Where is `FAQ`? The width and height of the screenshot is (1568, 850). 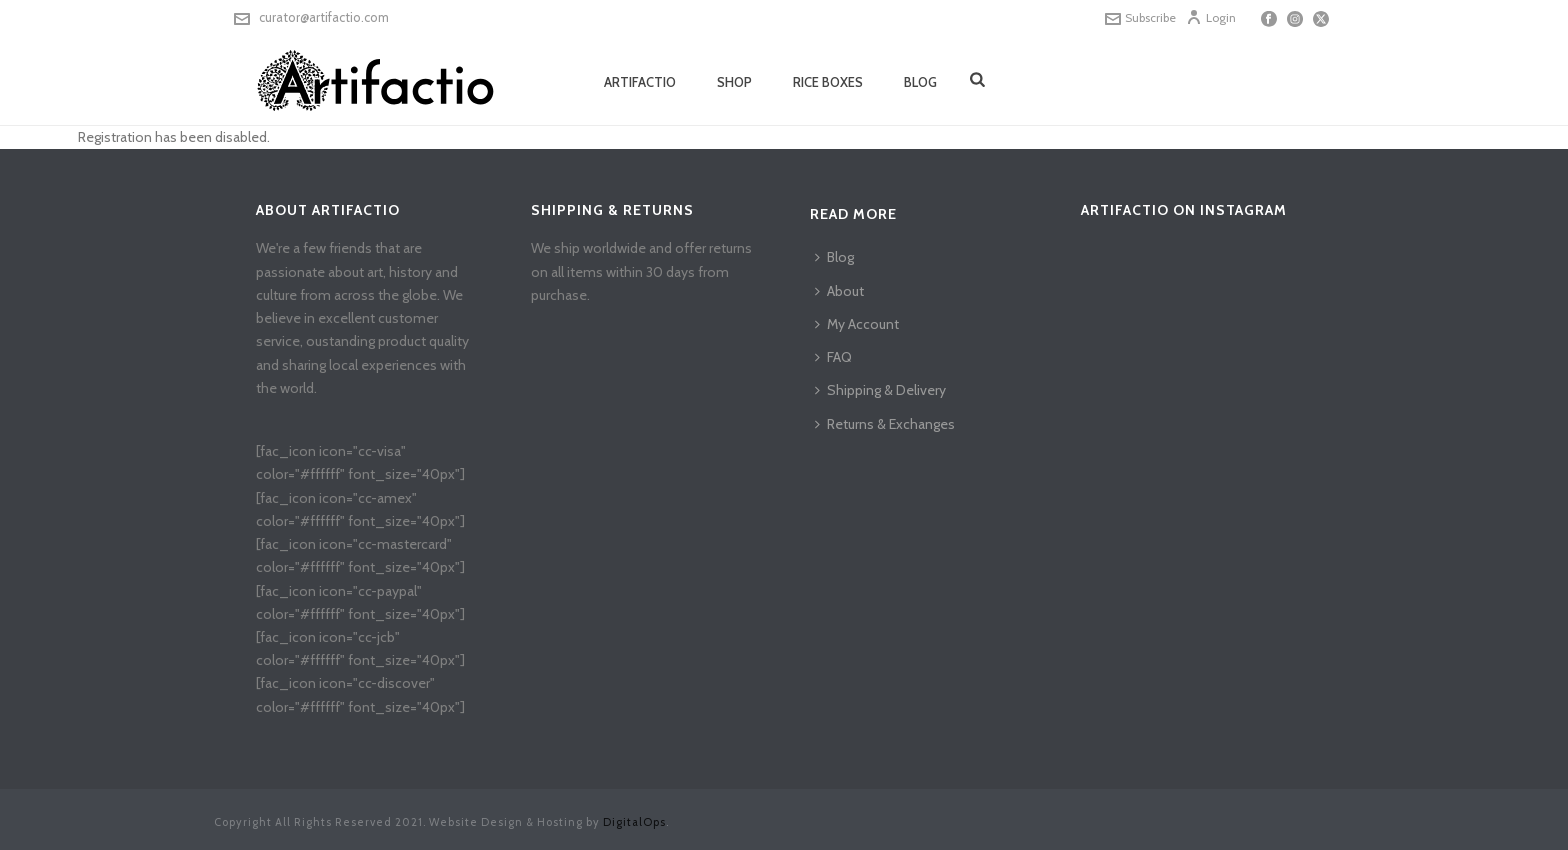
FAQ is located at coordinates (833, 357).